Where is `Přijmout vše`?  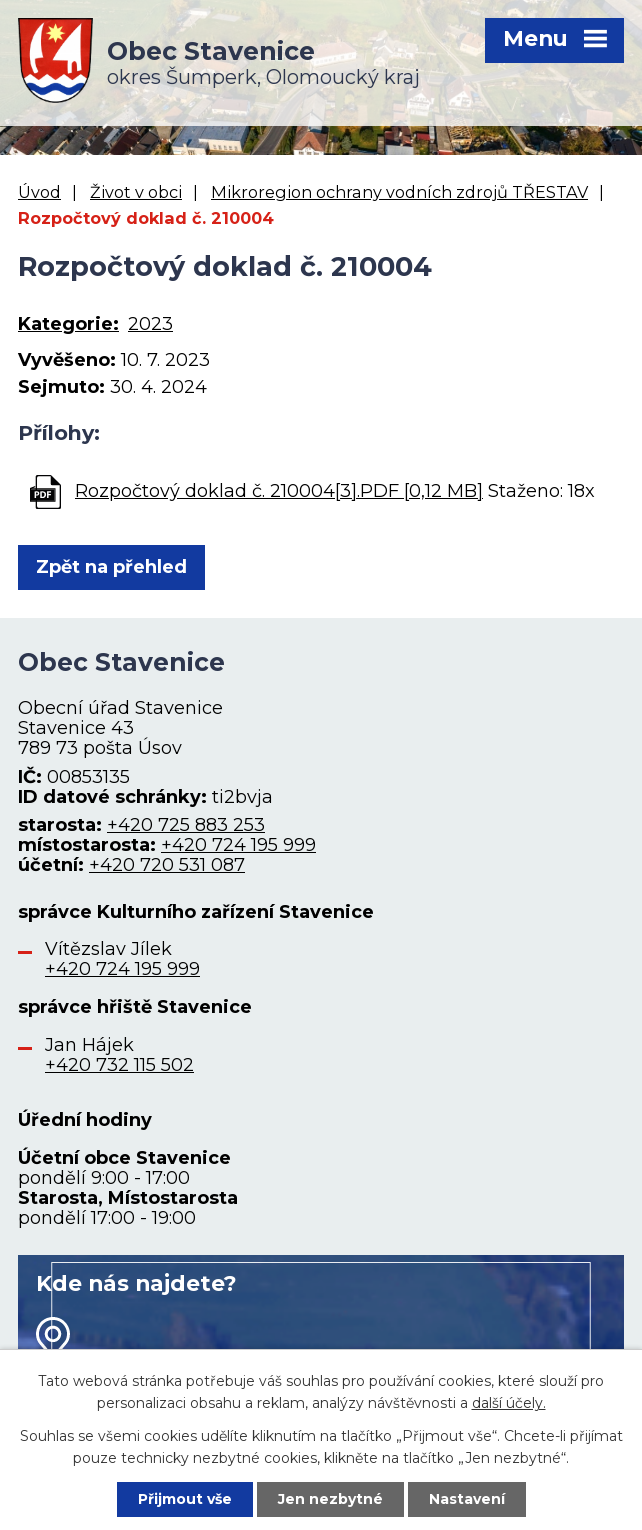
Přijmout vše is located at coordinates (185, 1499).